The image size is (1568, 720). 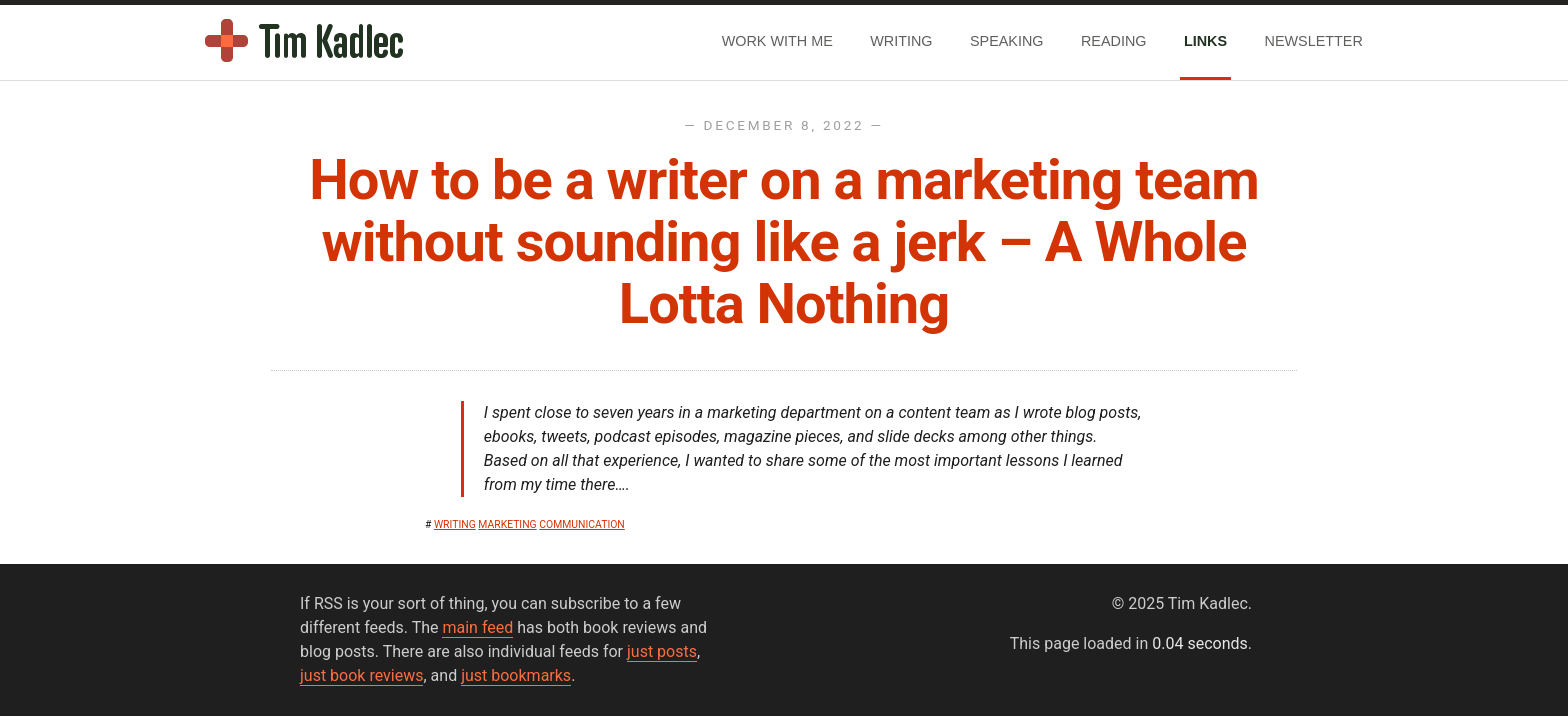 What do you see at coordinates (1007, 41) in the screenshot?
I see `Speaking` at bounding box center [1007, 41].